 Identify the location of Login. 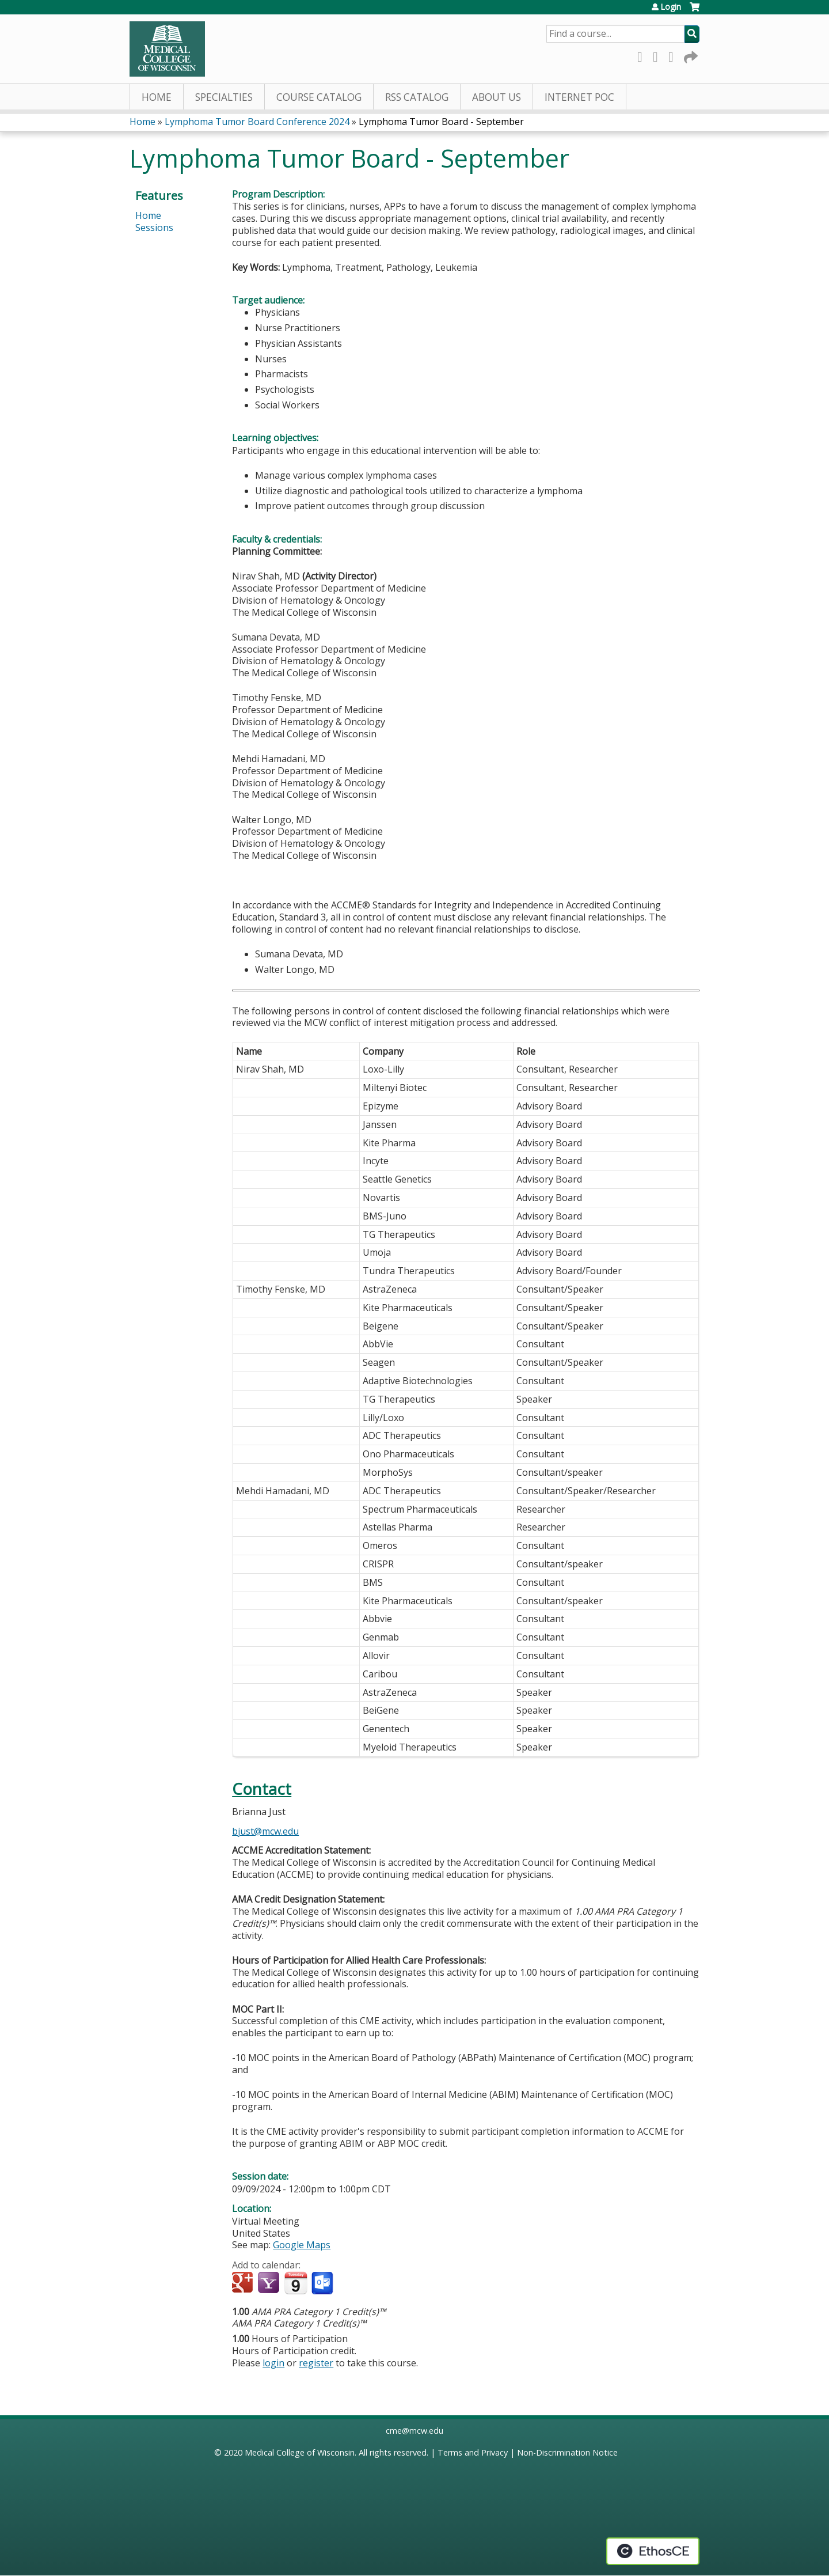
(670, 7).